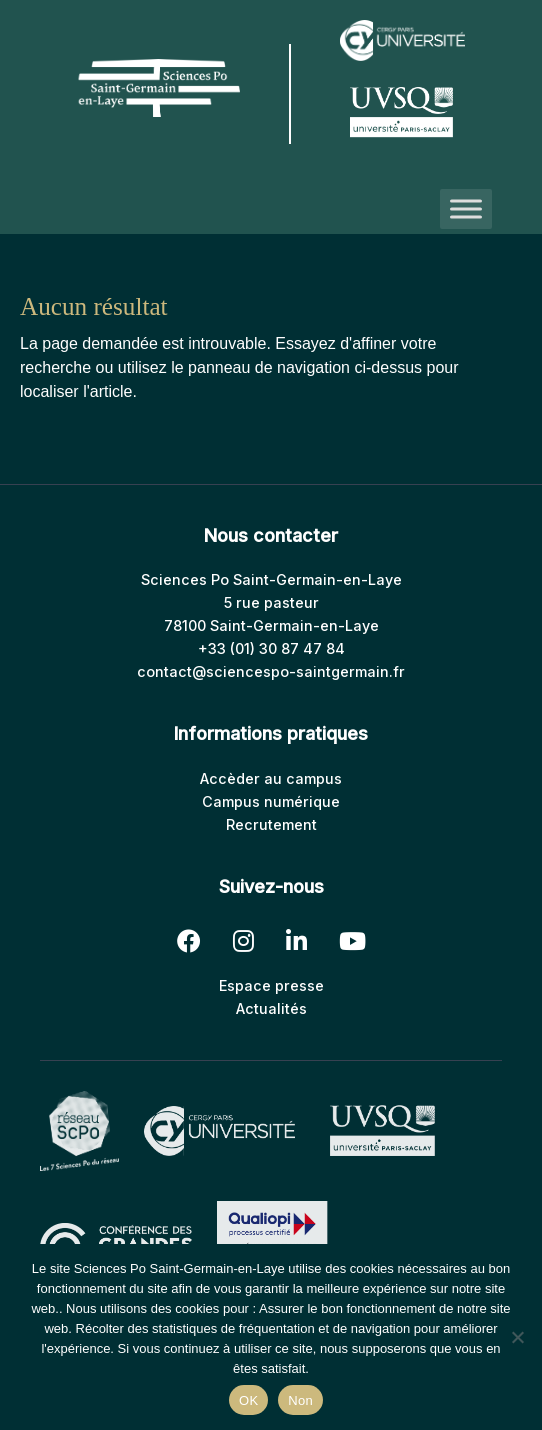 This screenshot has height=1430, width=542. What do you see at coordinates (466, 208) in the screenshot?
I see `[Toggle Menu]` at bounding box center [466, 208].